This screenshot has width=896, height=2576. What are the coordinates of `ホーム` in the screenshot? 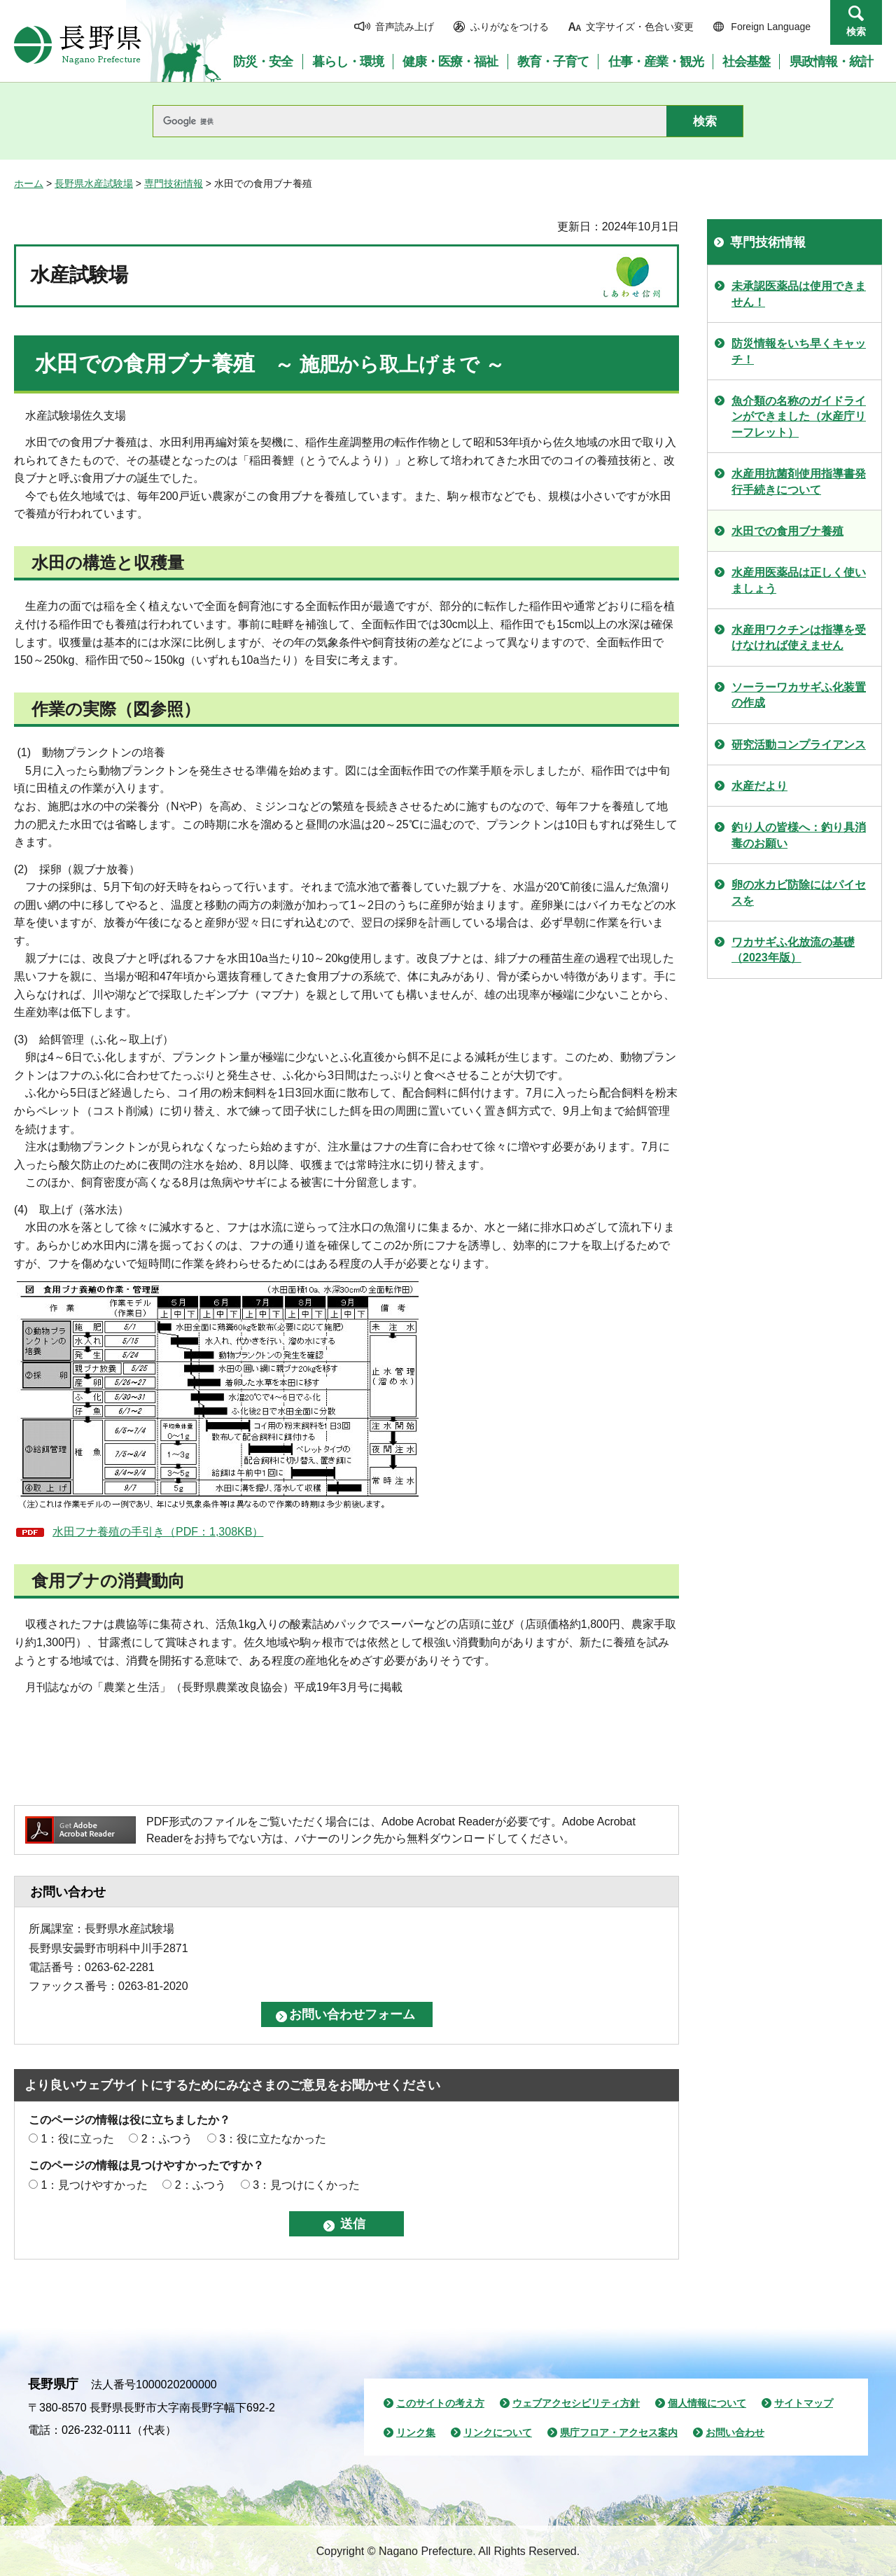 It's located at (28, 183).